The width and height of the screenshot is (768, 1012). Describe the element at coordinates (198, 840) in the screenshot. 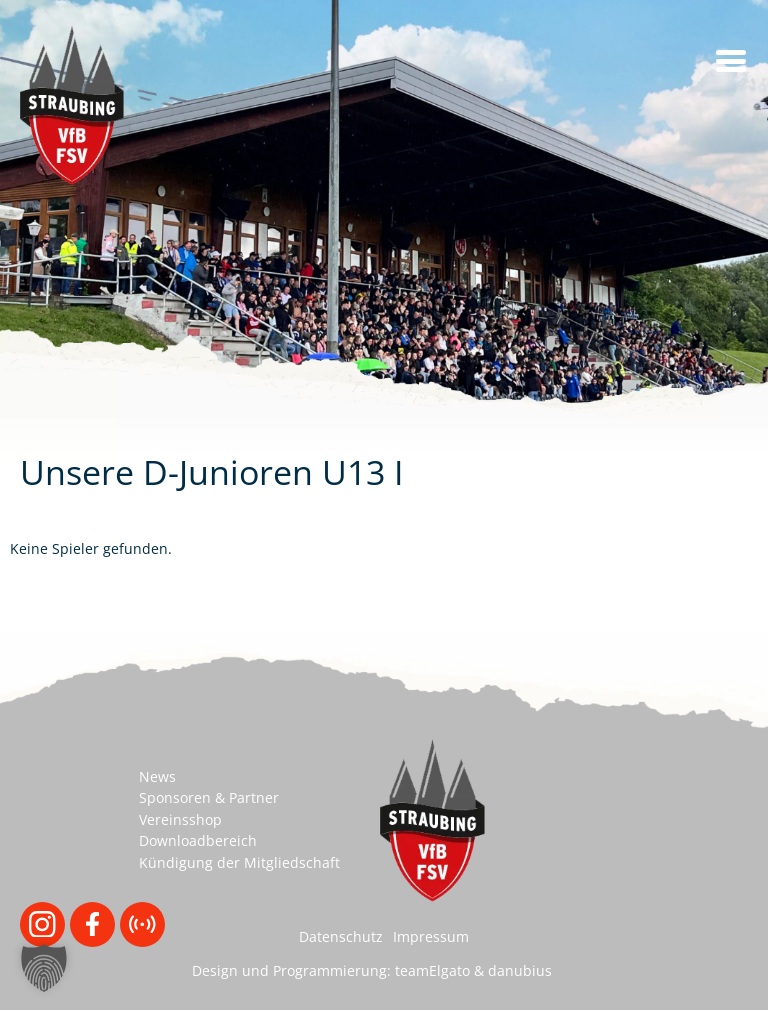

I see `Downloadbereich` at that location.